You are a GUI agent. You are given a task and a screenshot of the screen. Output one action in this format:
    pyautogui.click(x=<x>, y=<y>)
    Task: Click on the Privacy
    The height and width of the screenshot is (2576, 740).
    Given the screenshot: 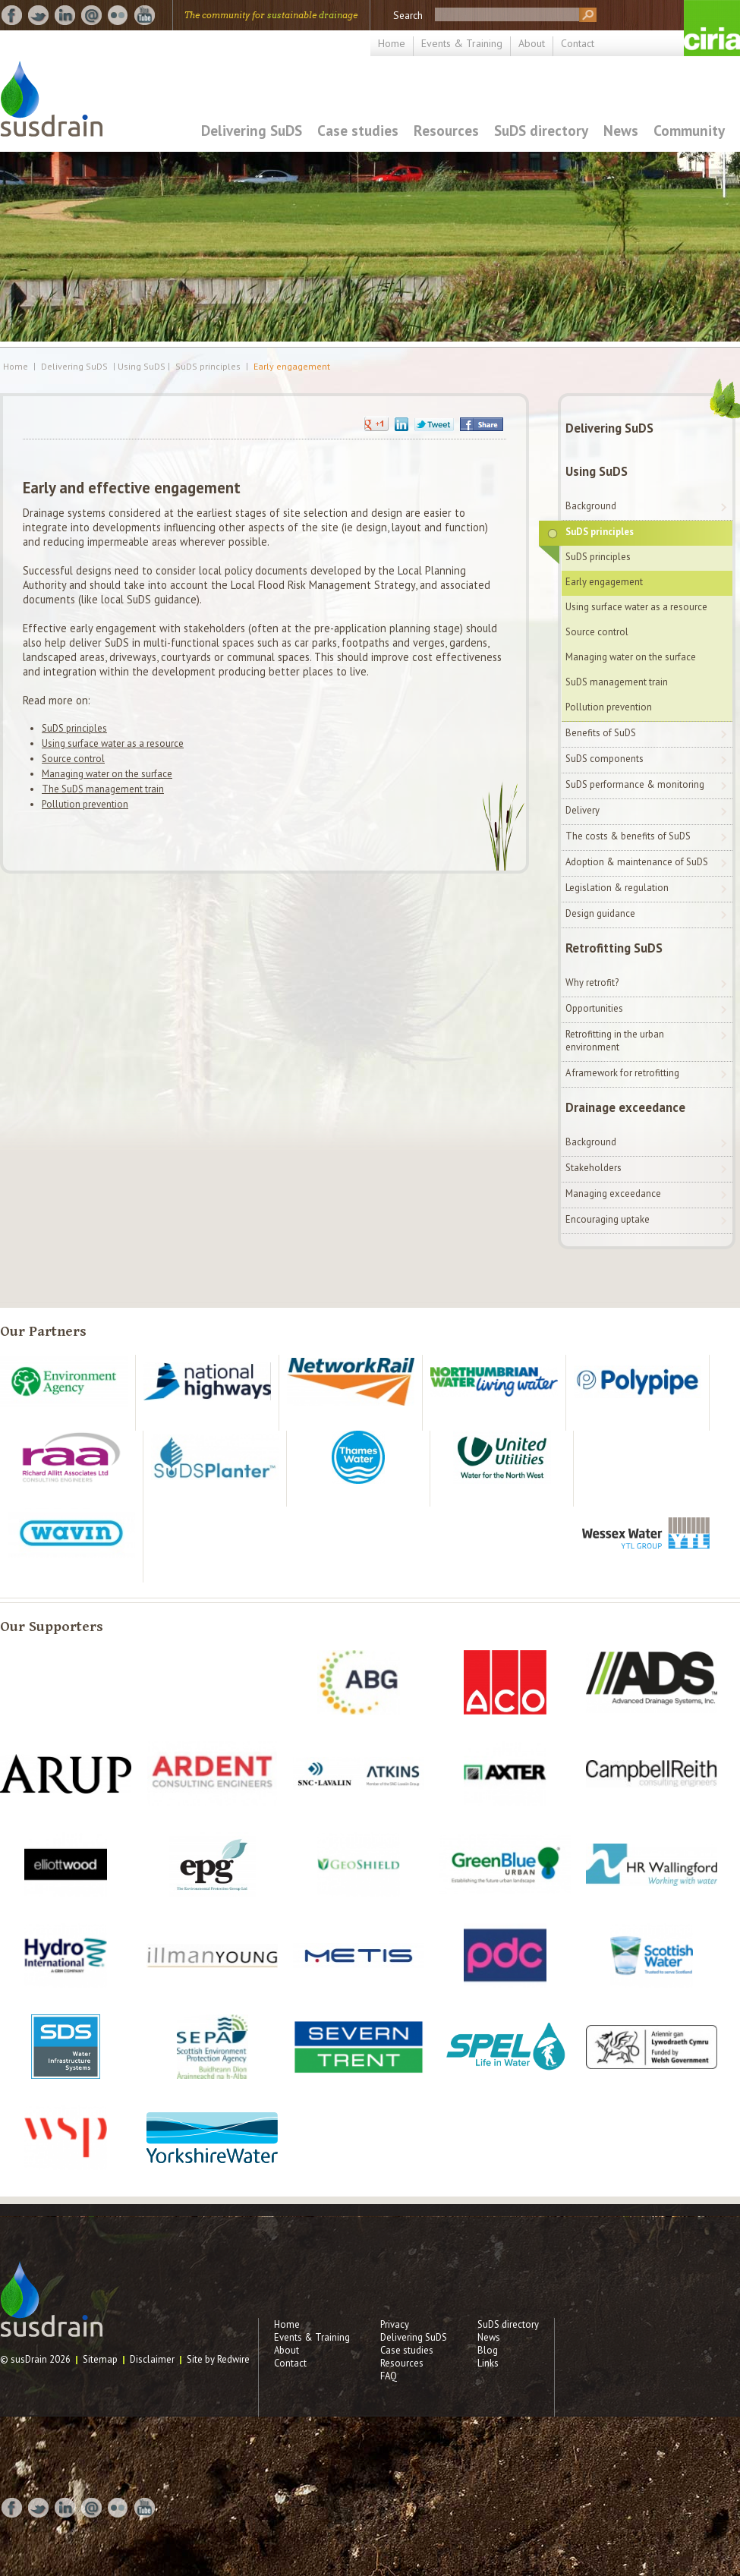 What is the action you would take?
    pyautogui.click(x=394, y=2324)
    